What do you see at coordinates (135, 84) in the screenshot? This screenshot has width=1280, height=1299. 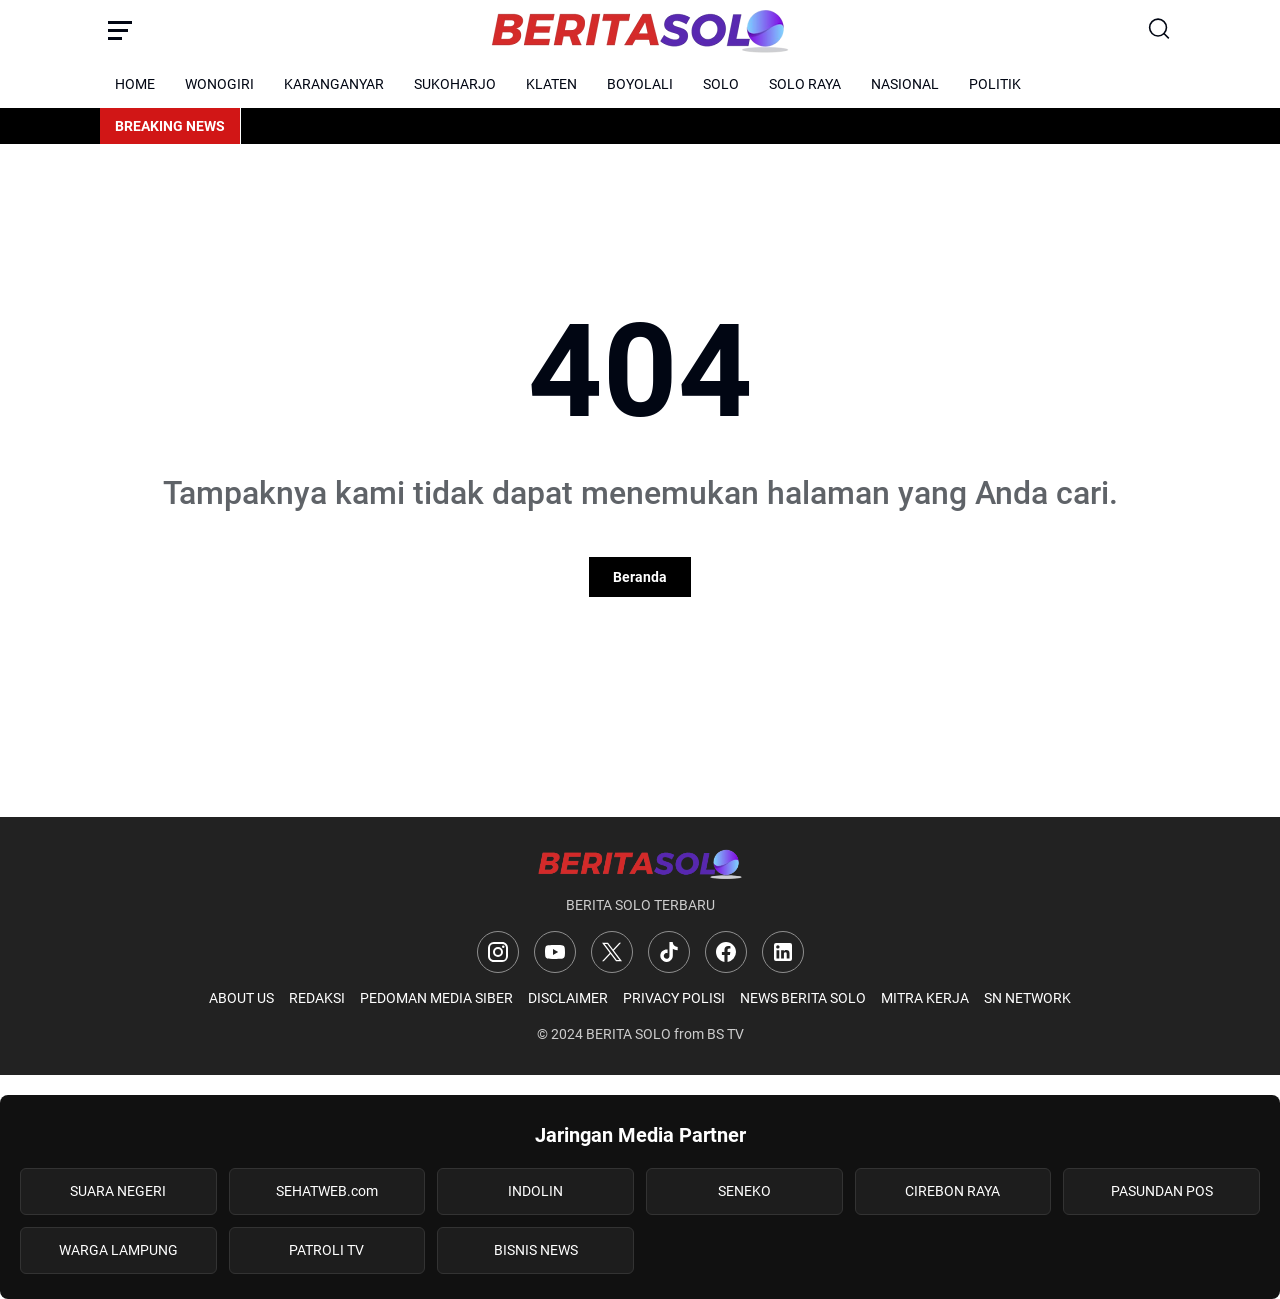 I see `HOME` at bounding box center [135, 84].